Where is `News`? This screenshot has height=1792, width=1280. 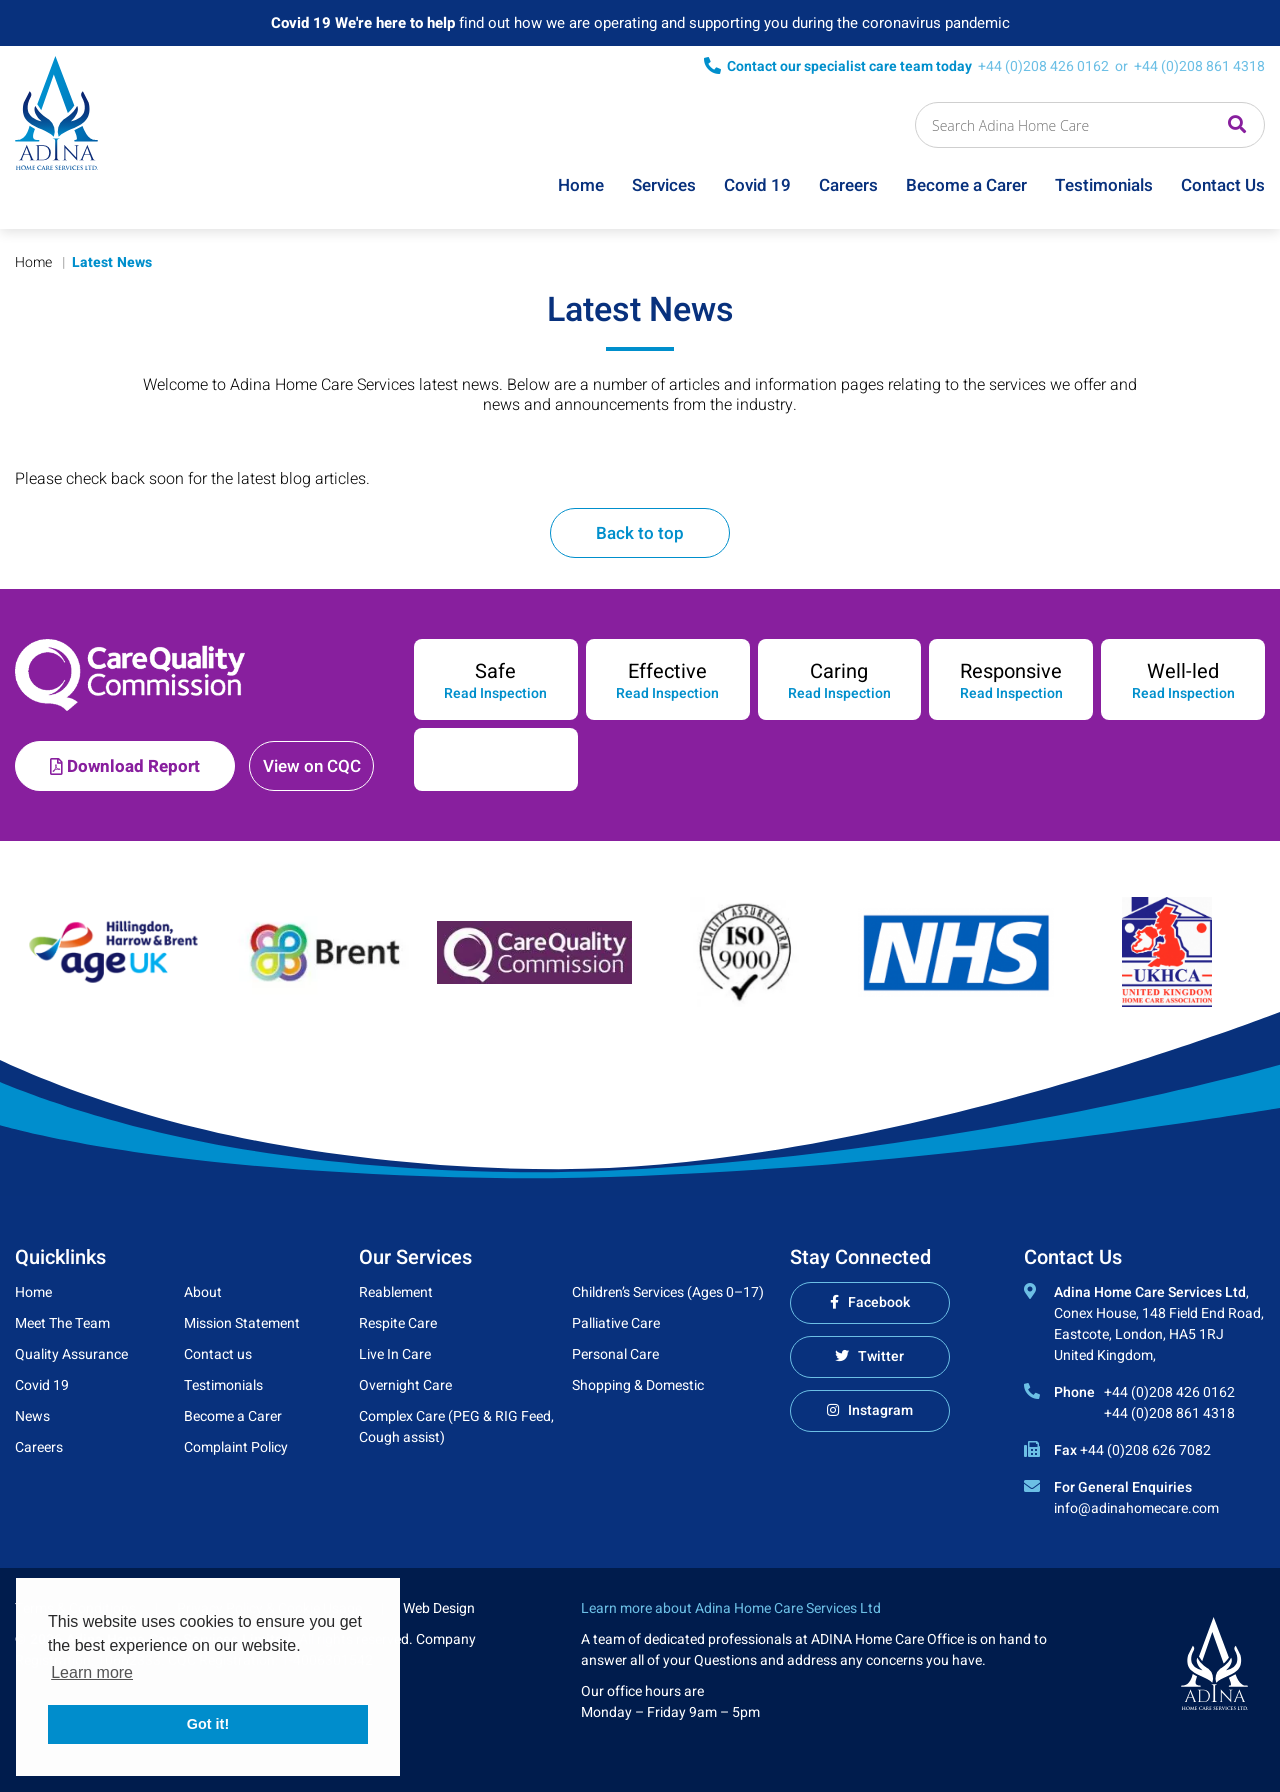 News is located at coordinates (32, 1416).